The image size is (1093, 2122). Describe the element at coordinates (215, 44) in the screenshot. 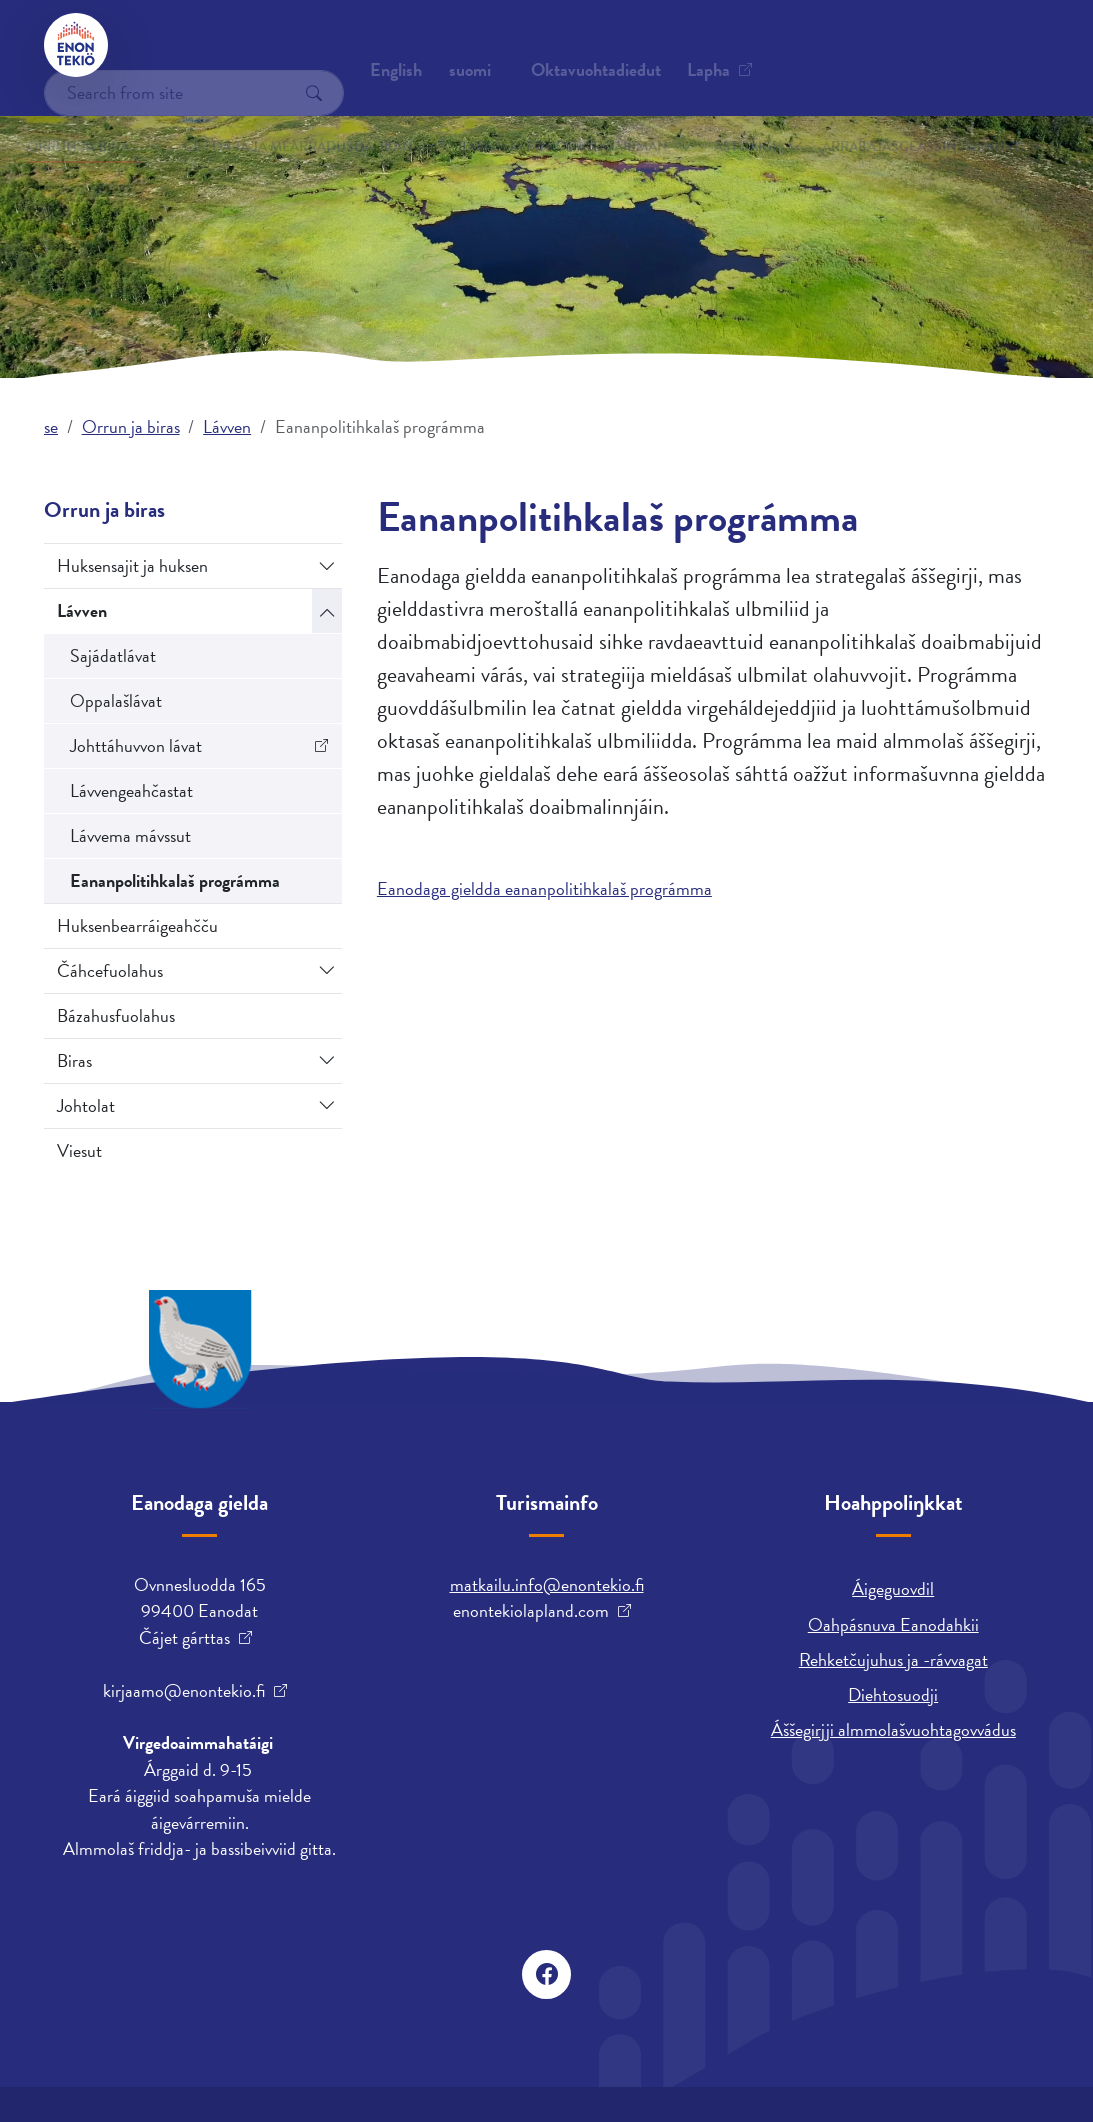

I see `Oktavuohtadieđut` at that location.